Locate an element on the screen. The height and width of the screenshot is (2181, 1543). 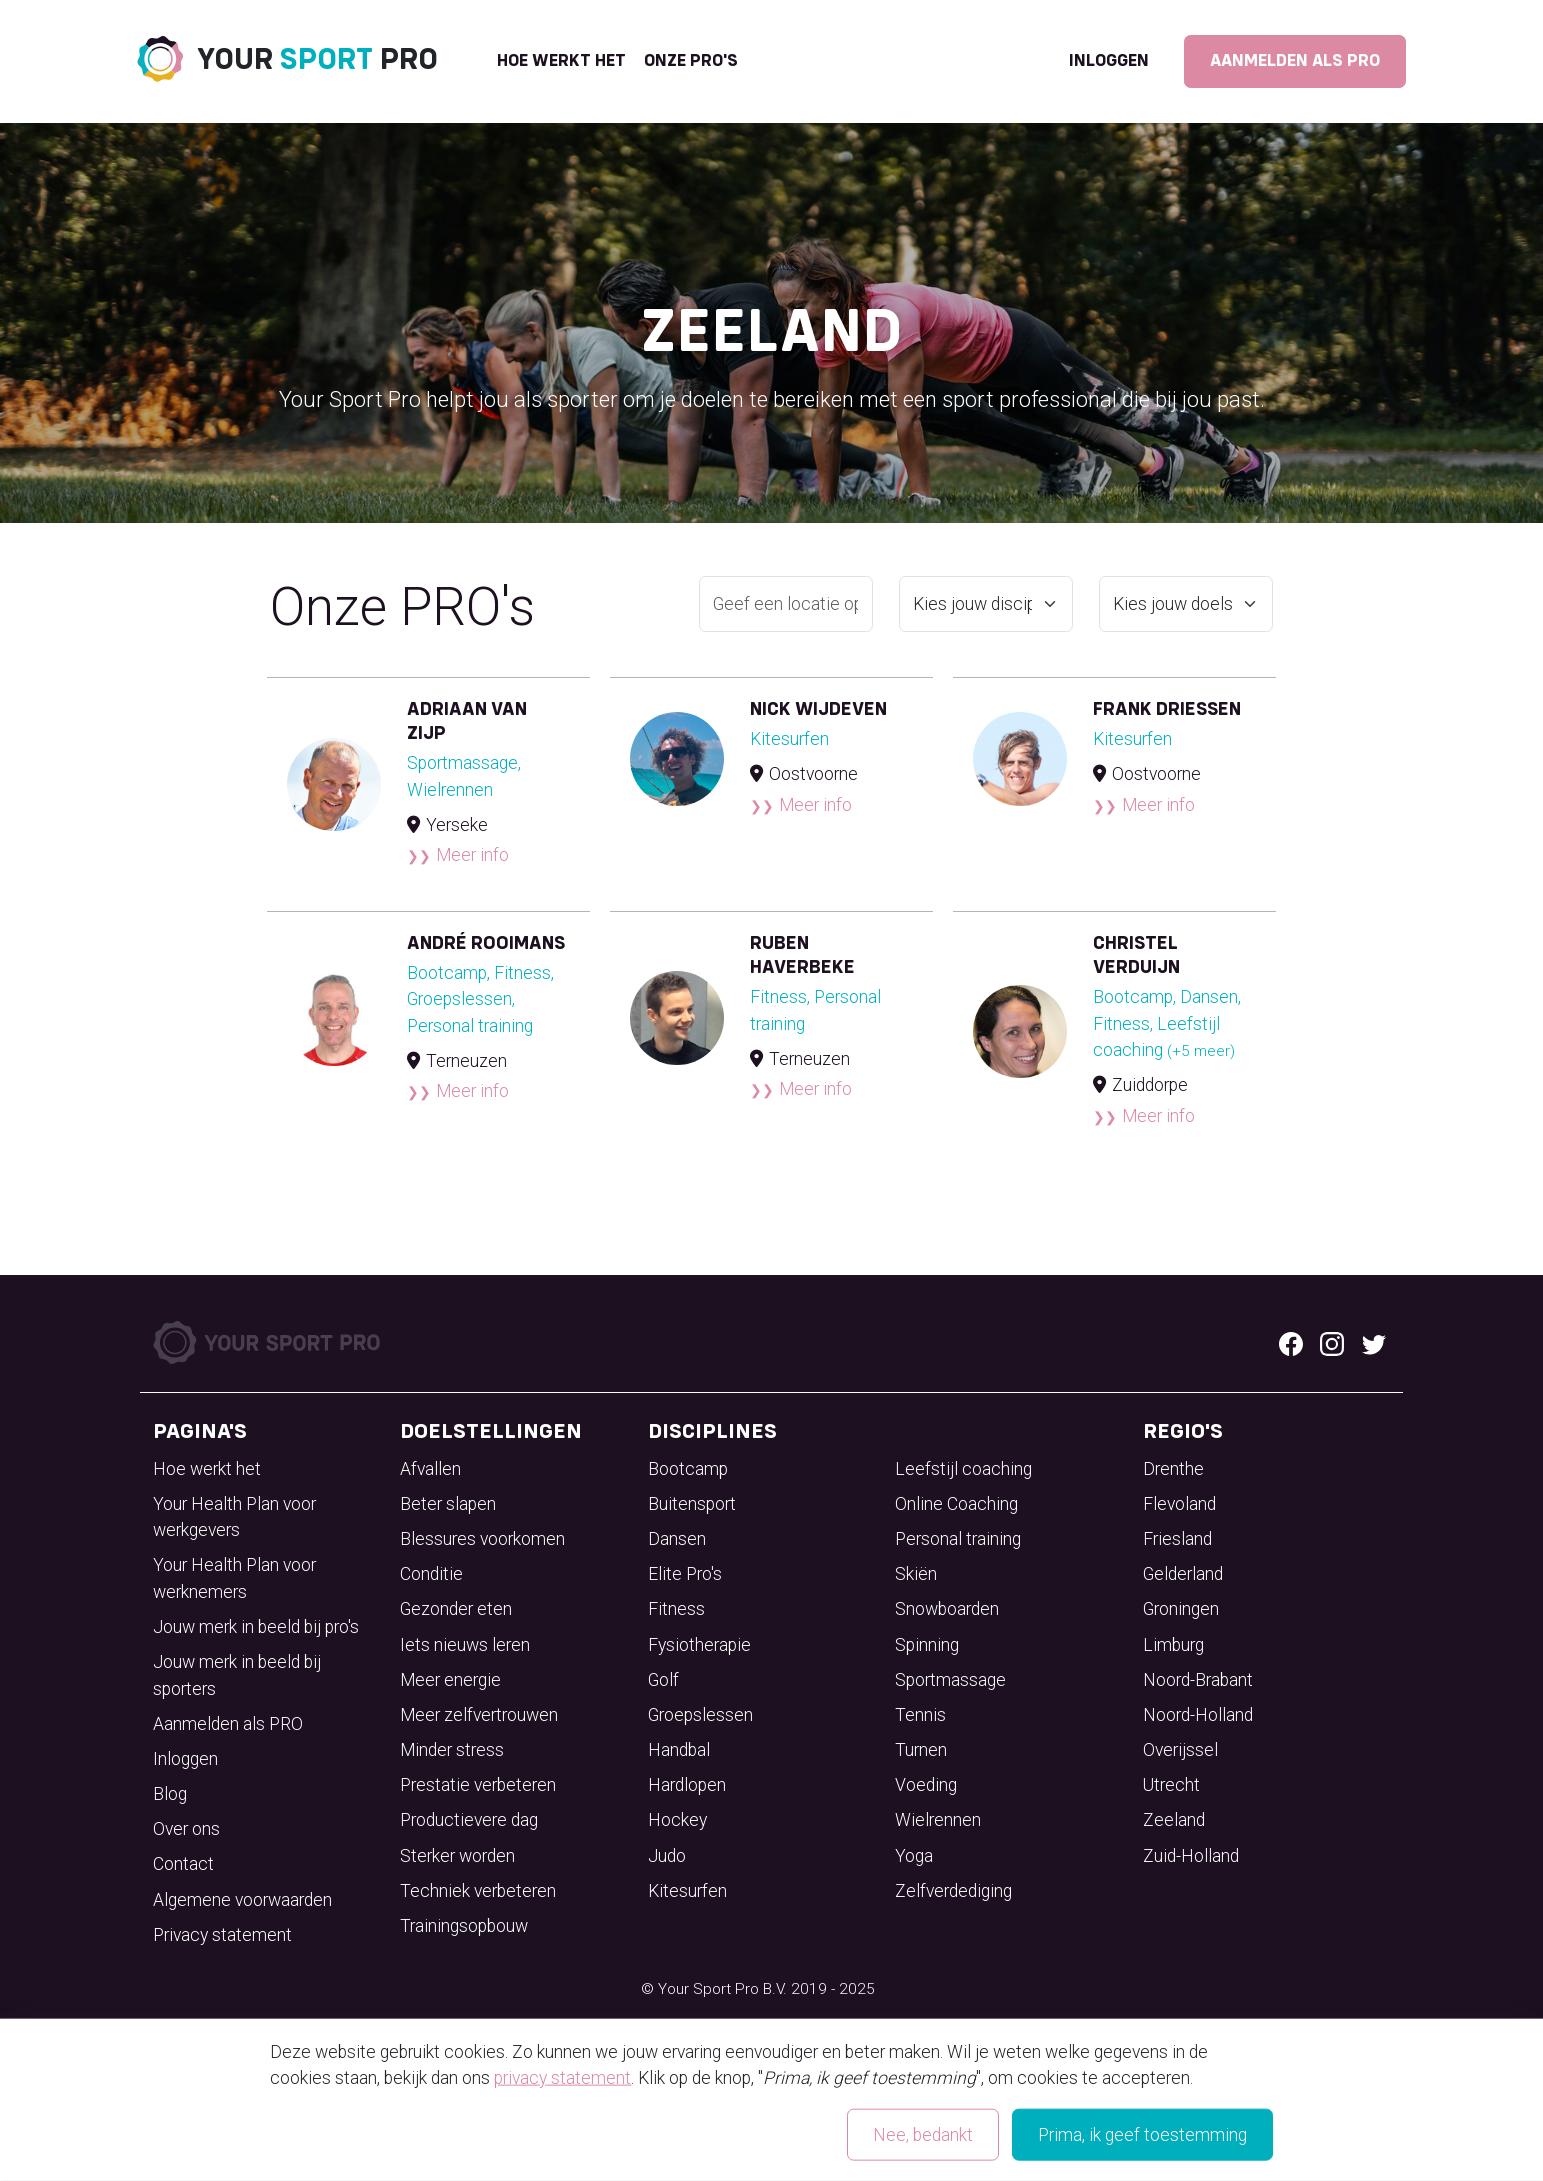
Groepslessen is located at coordinates (700, 1715).